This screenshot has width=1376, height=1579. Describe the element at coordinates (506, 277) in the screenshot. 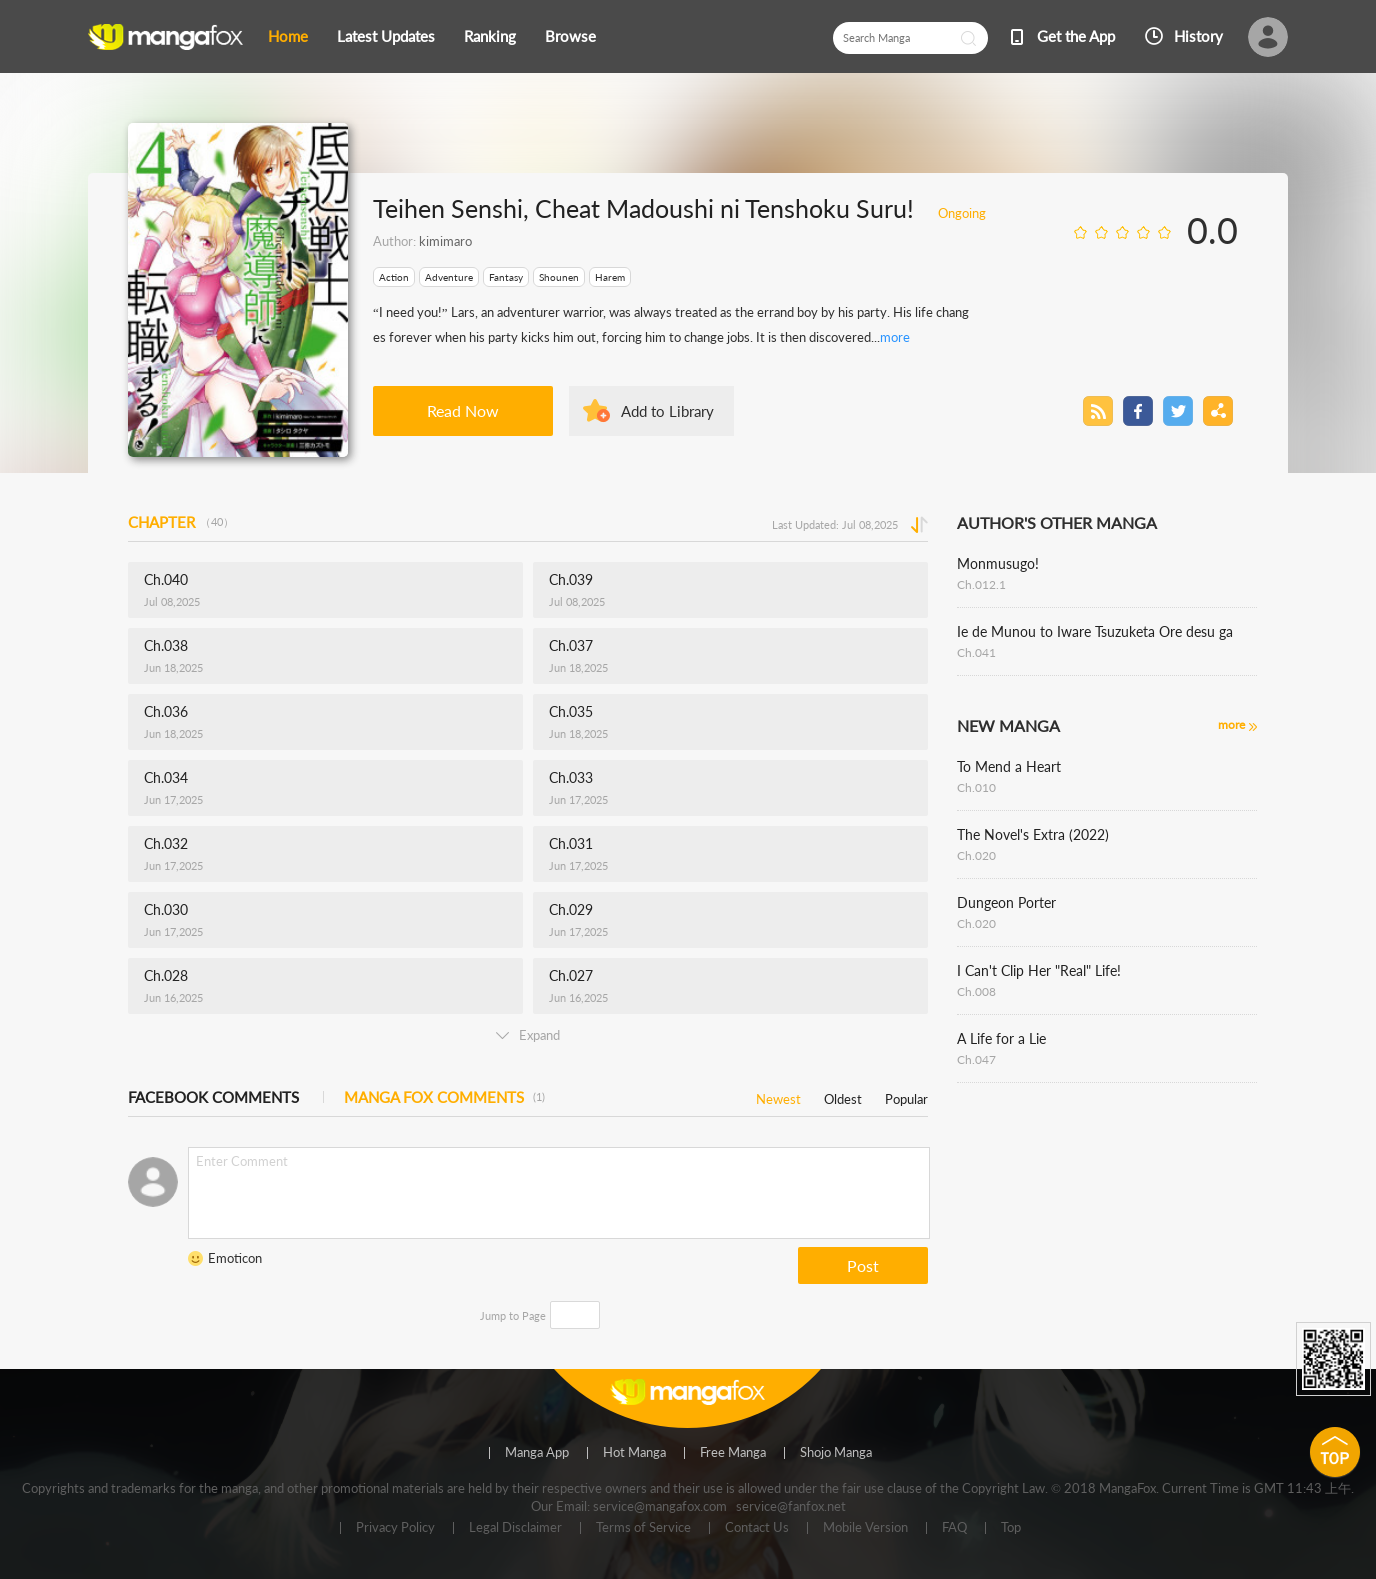

I see `Fantasy` at that location.